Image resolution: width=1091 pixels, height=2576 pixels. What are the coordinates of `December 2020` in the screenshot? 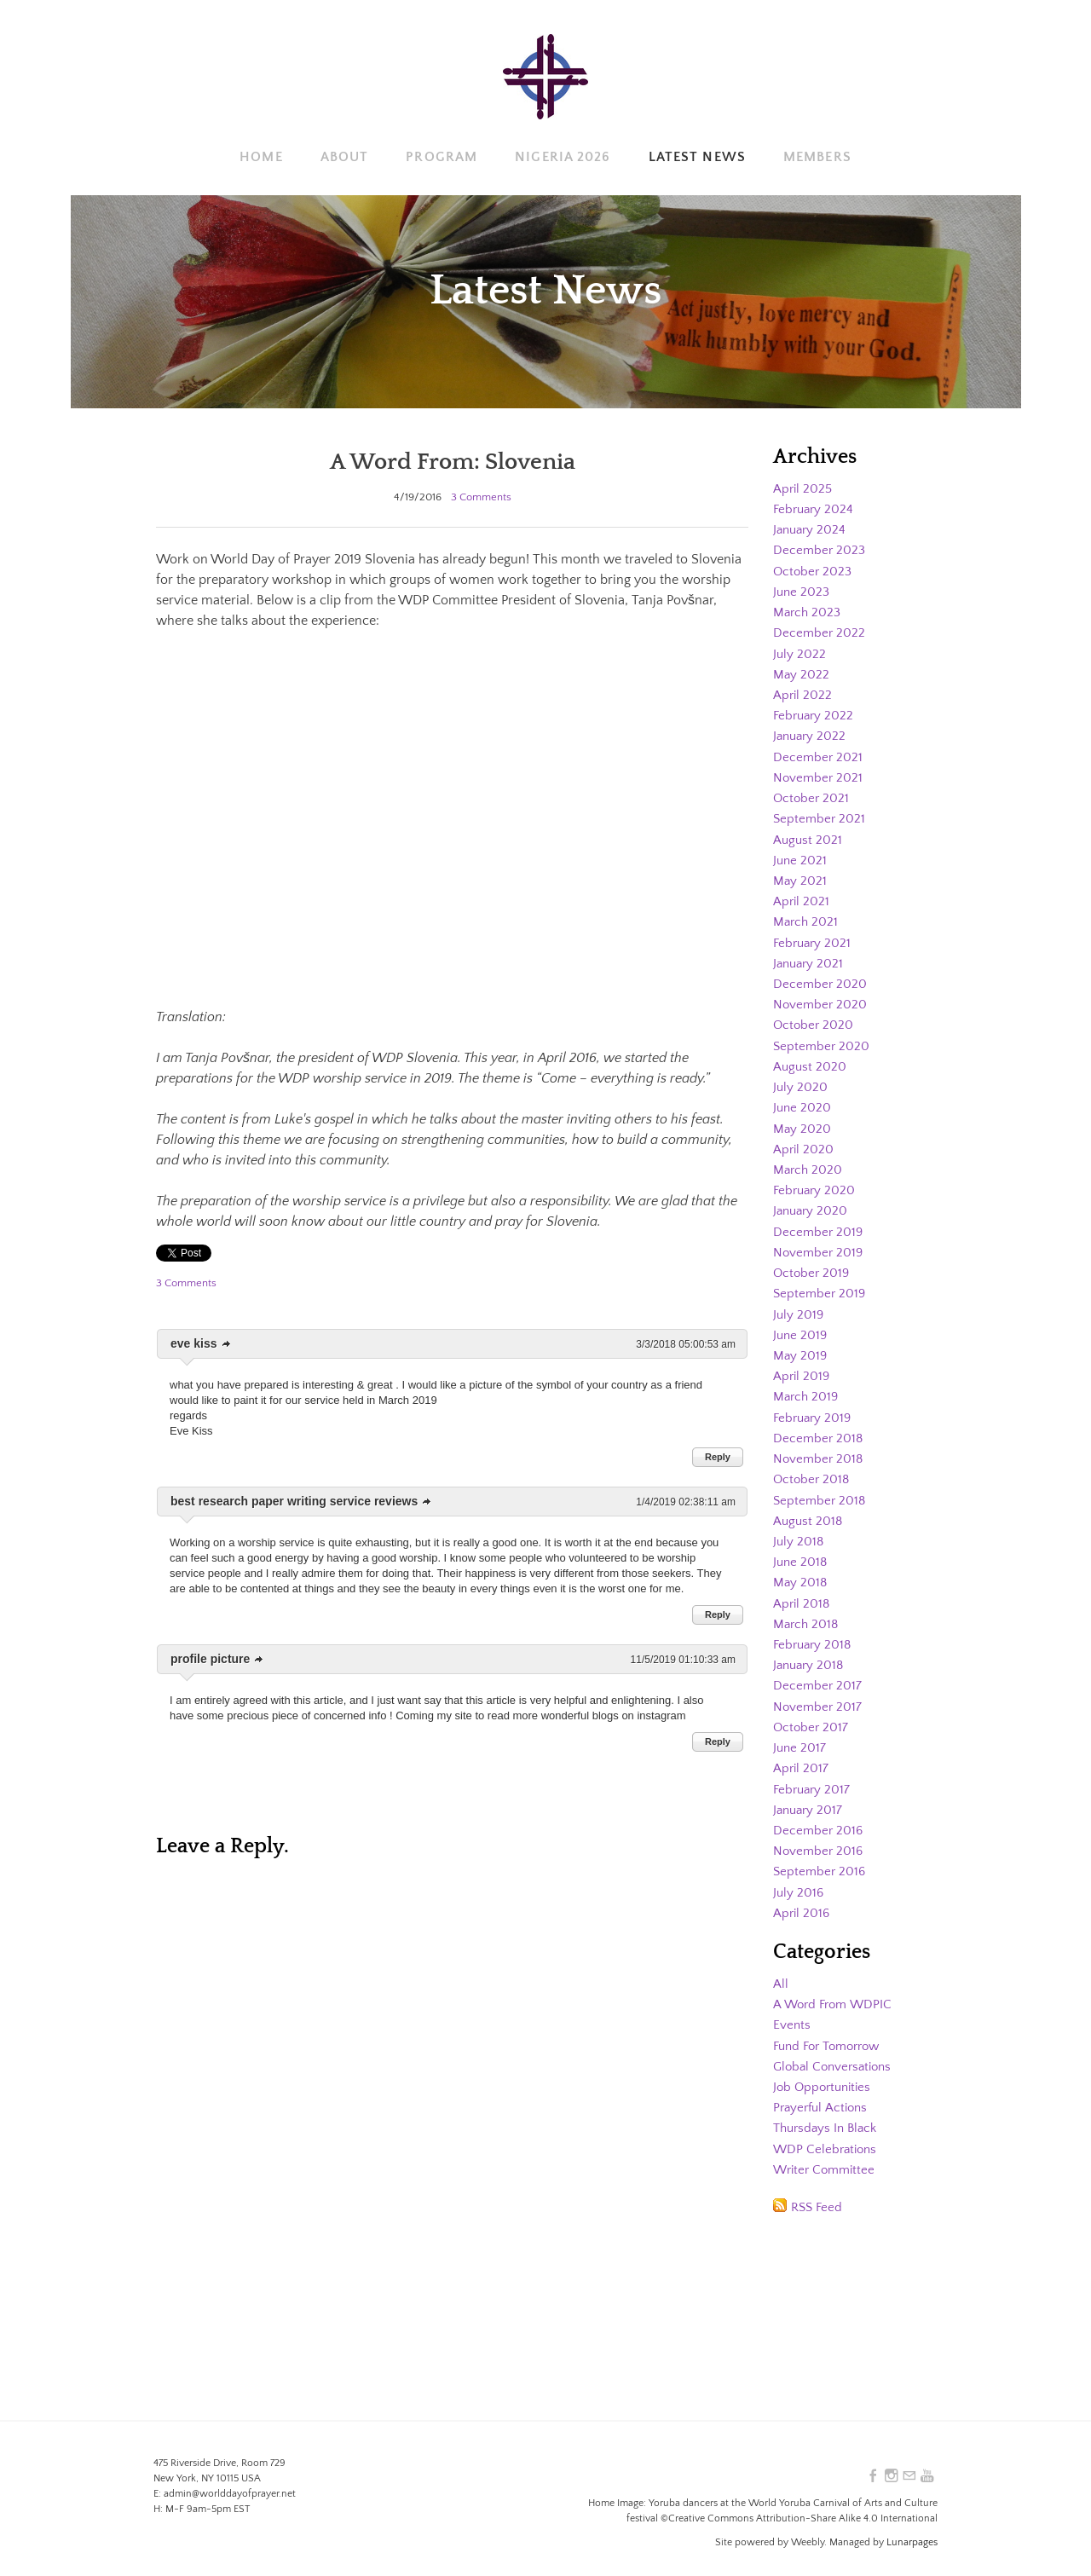 It's located at (821, 979).